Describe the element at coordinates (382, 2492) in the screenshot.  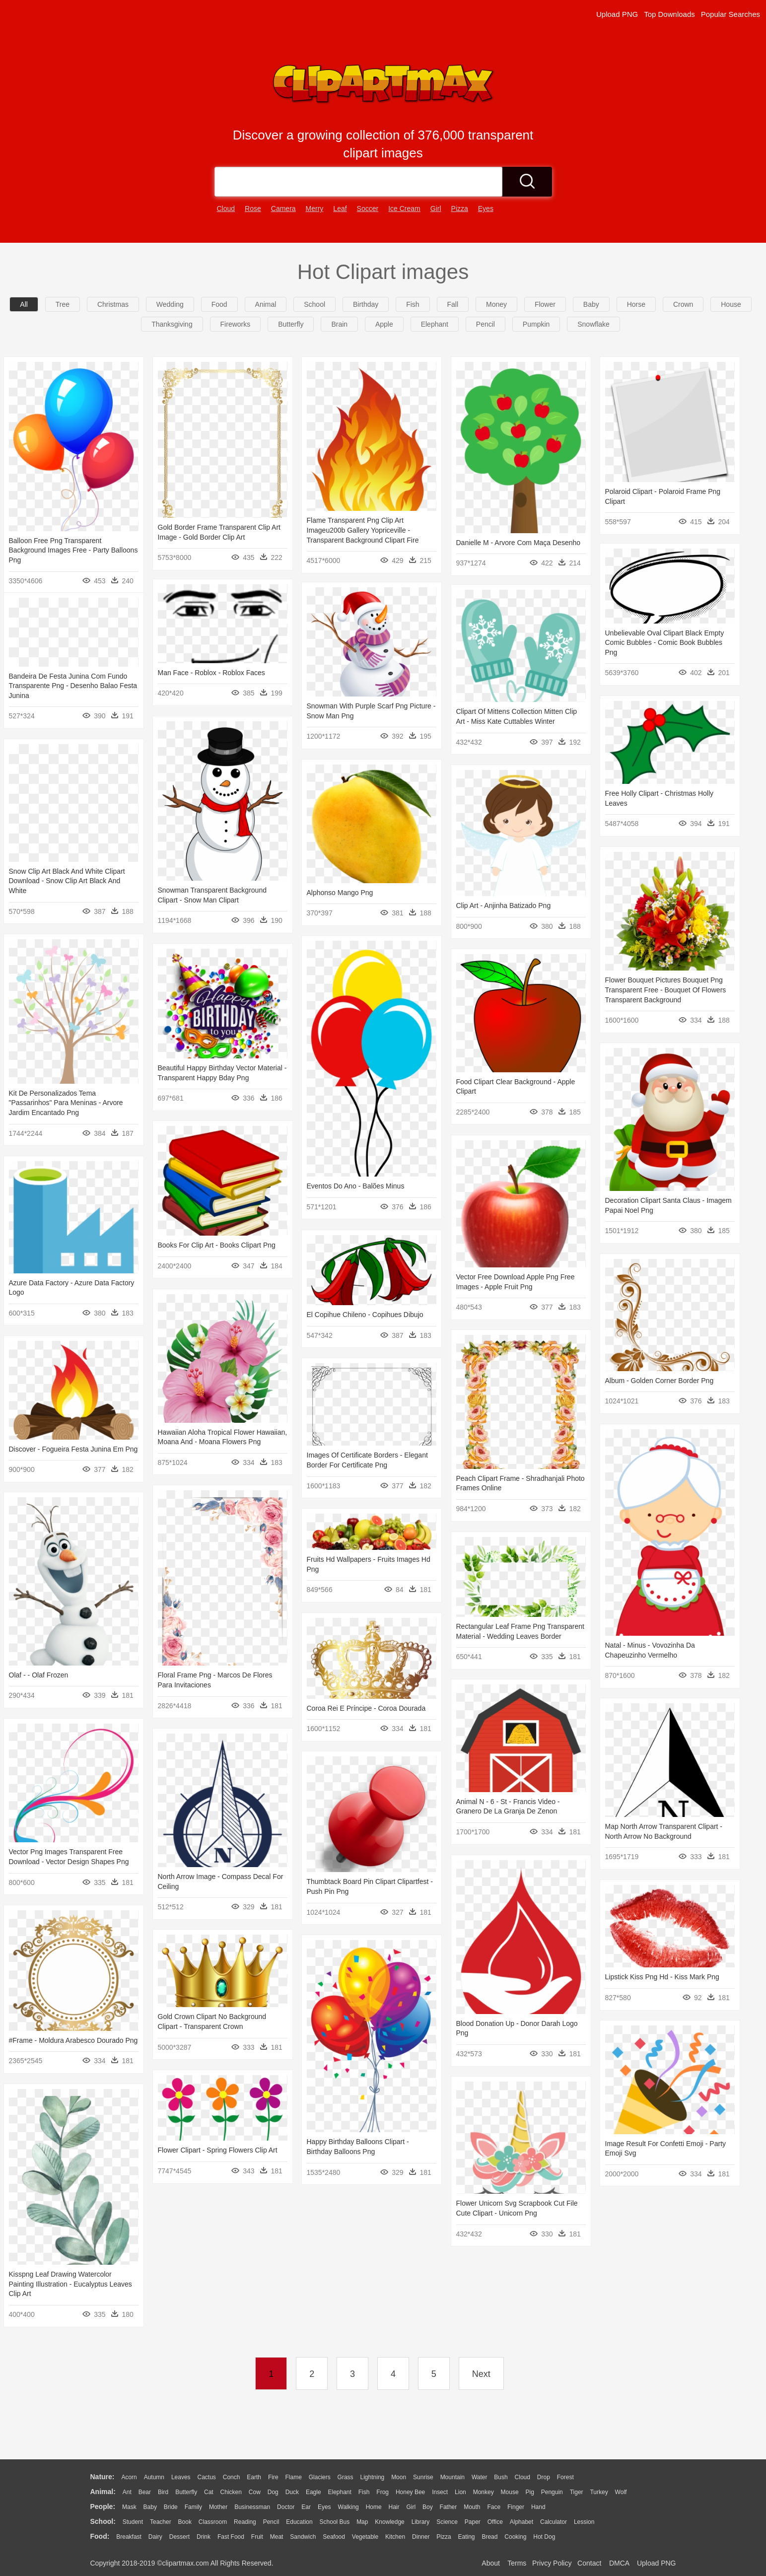
I see `Frog` at that location.